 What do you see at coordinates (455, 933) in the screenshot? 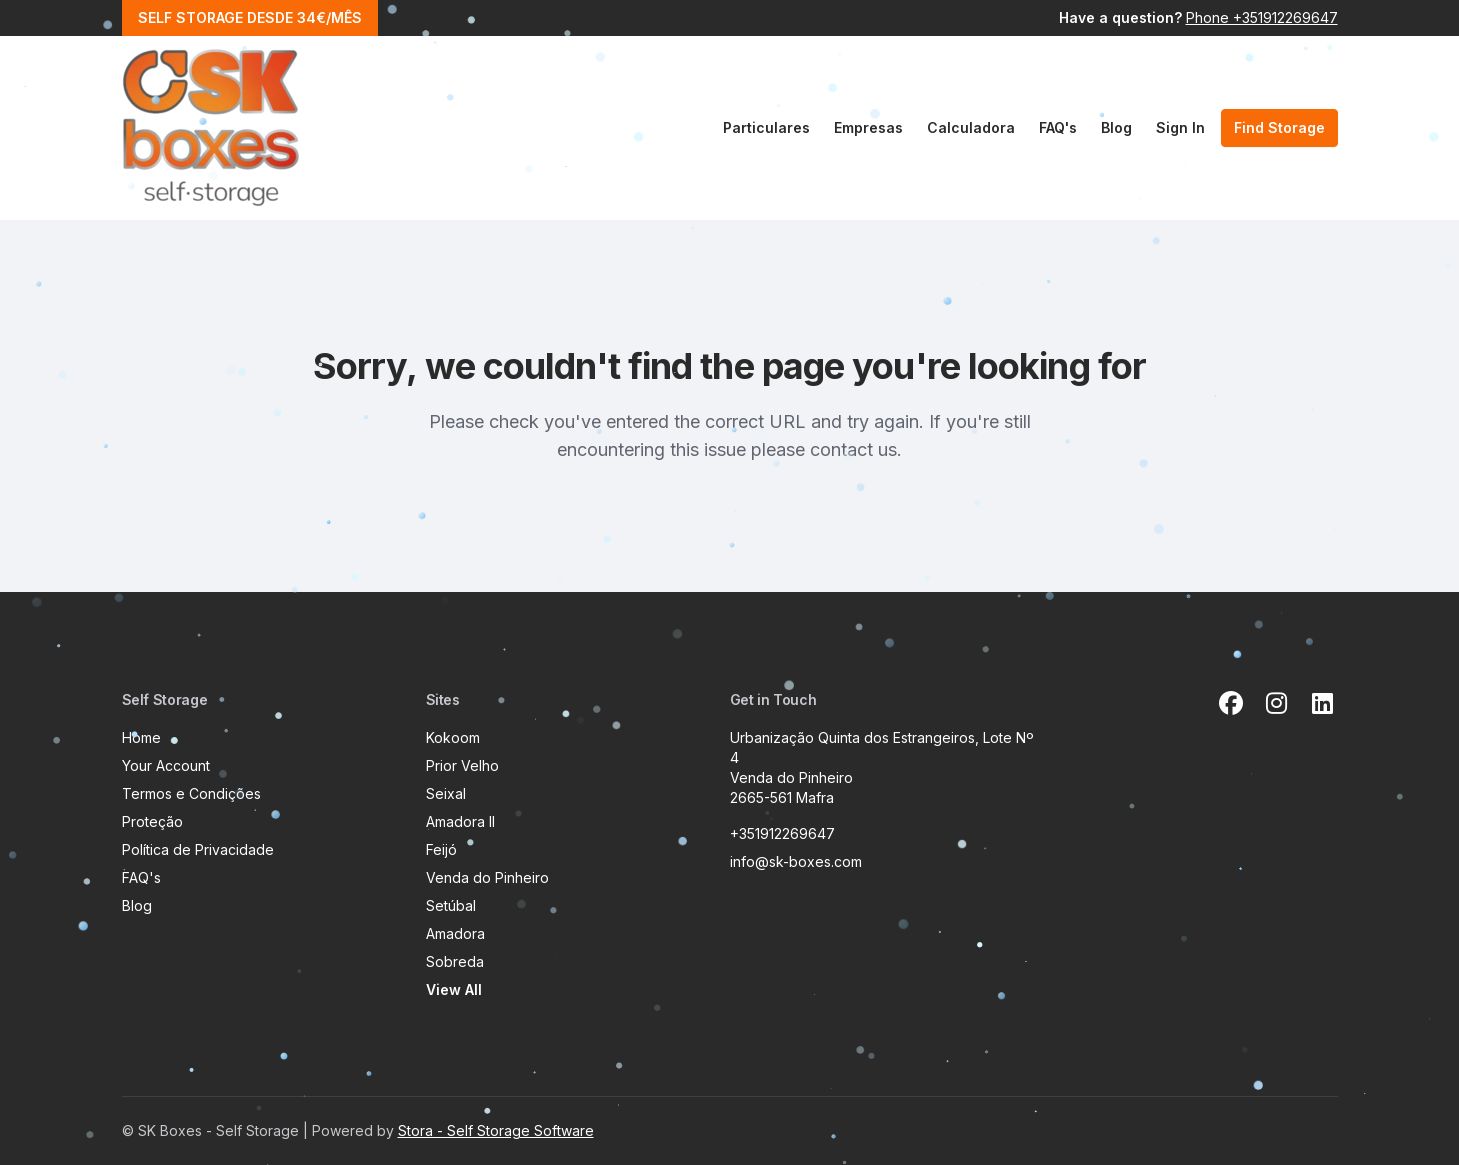
I see `Amadora` at bounding box center [455, 933].